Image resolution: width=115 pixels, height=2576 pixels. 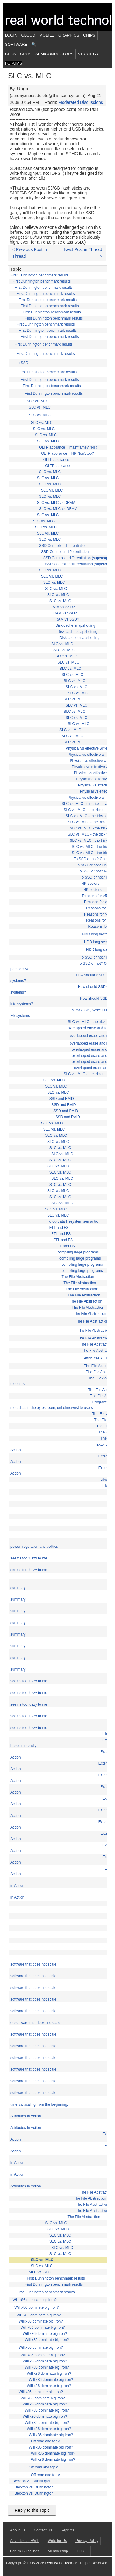 I want to click on RAM vs SSD?, so click(x=63, y=607).